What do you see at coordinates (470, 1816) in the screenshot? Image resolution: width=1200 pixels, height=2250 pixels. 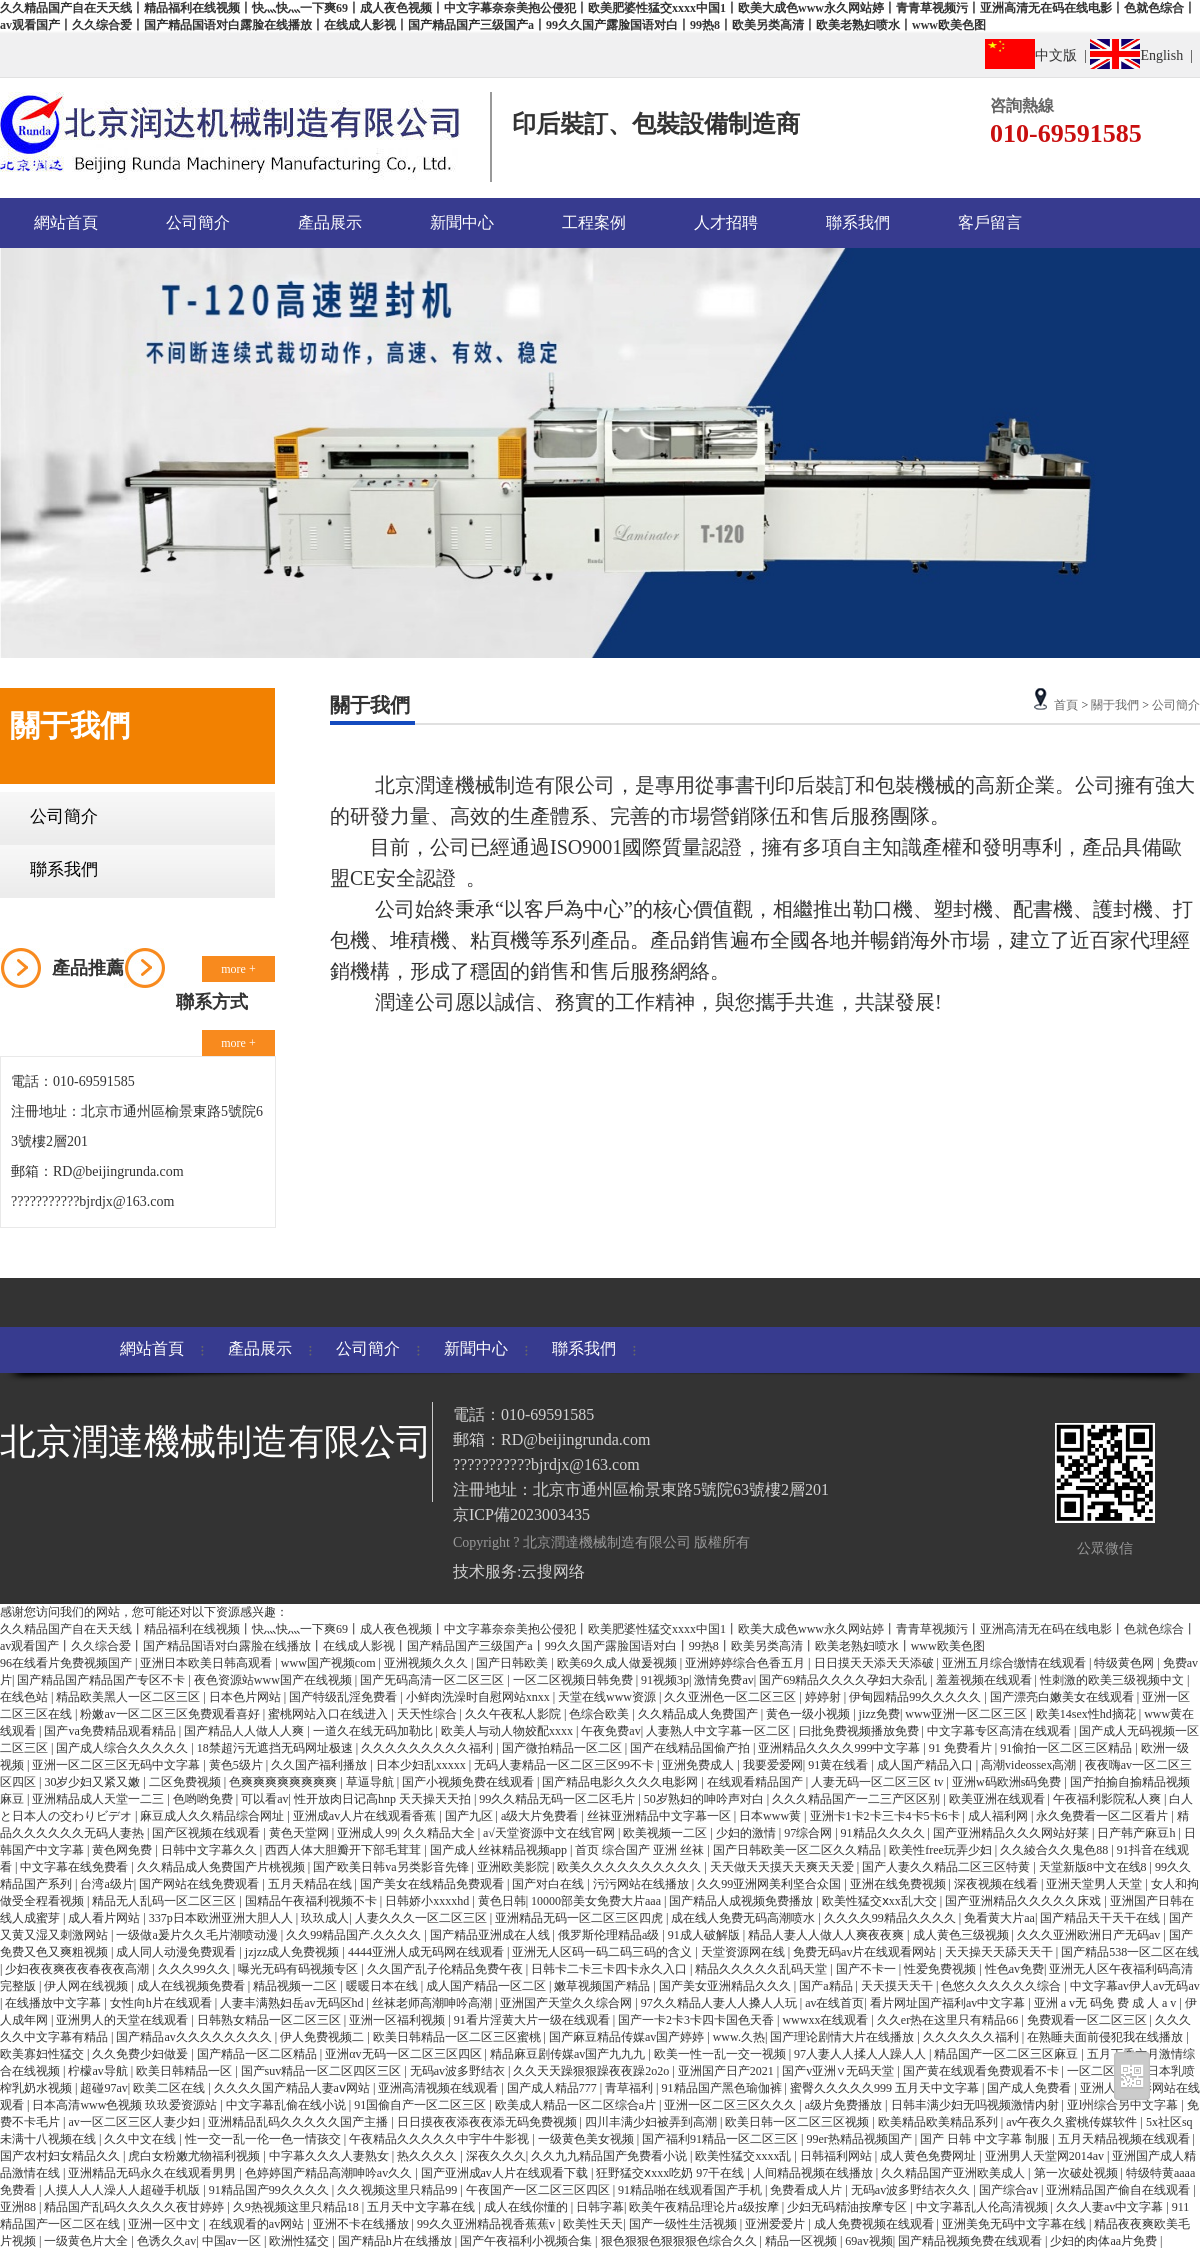 I see `国产九区` at bounding box center [470, 1816].